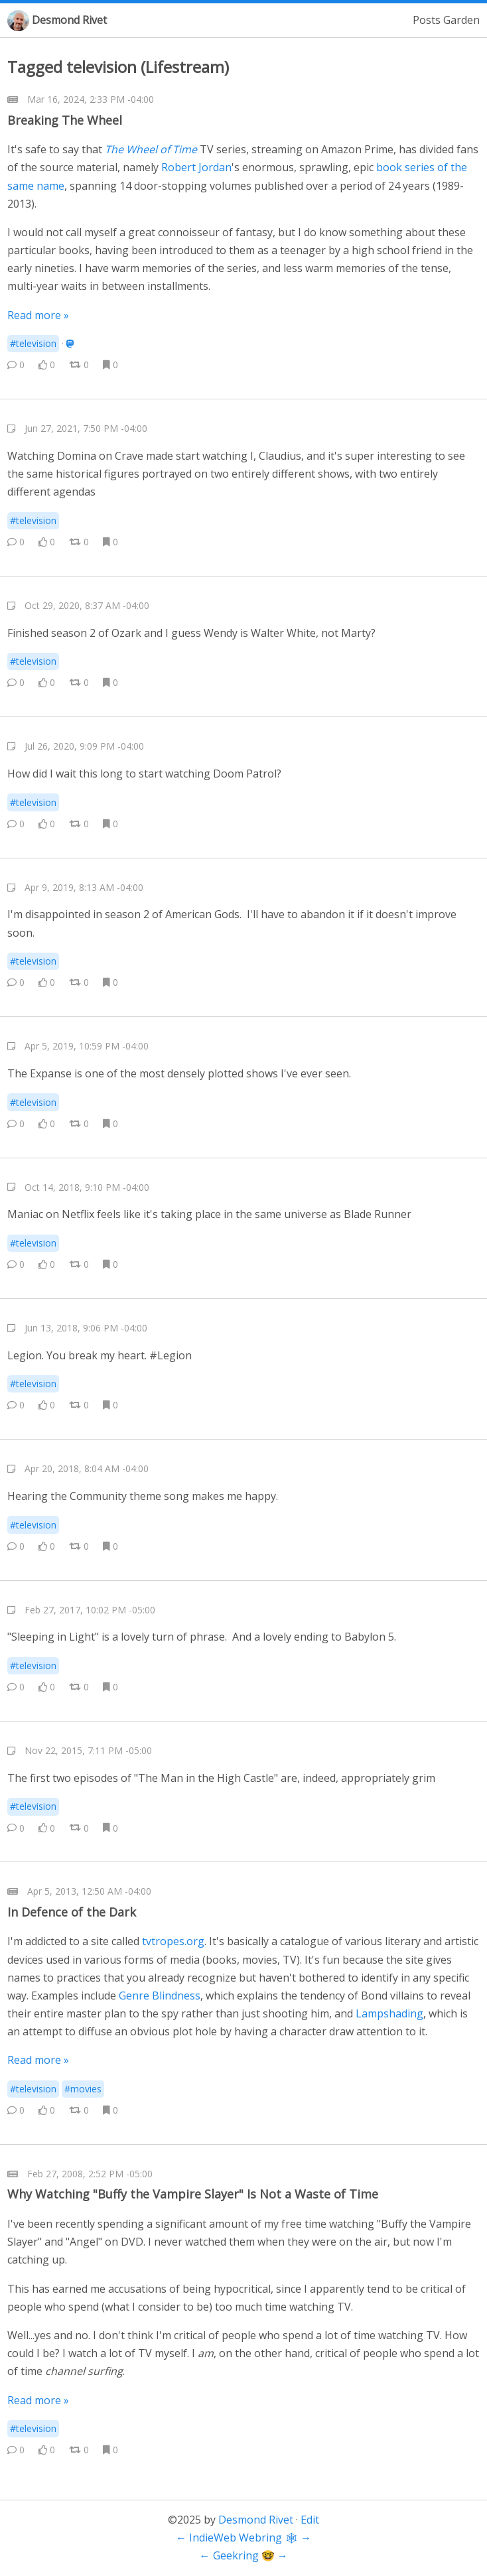 The height and width of the screenshot is (2576, 487). Describe the element at coordinates (87, 1187) in the screenshot. I see `Oct 14, 2018, 9:10 PM -04:00` at that location.